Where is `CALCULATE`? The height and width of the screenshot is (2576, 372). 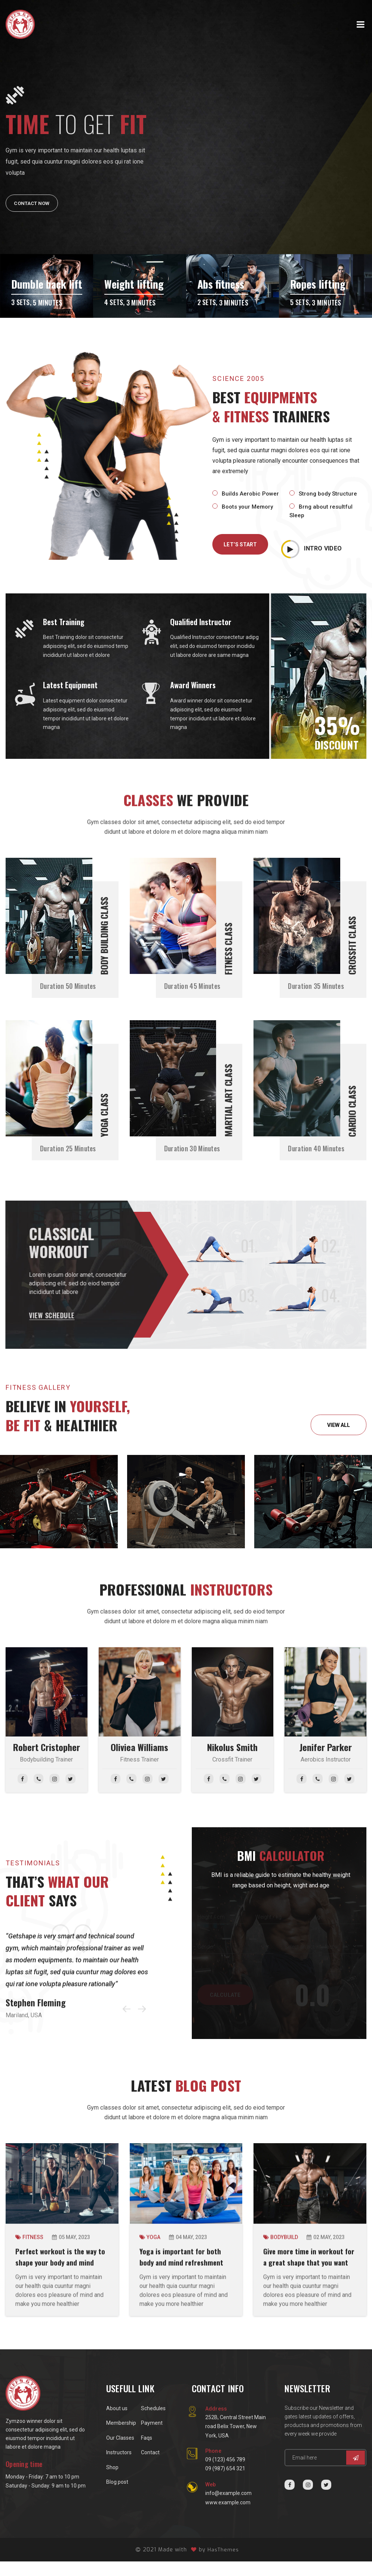 CALCULATE is located at coordinates (225, 1998).